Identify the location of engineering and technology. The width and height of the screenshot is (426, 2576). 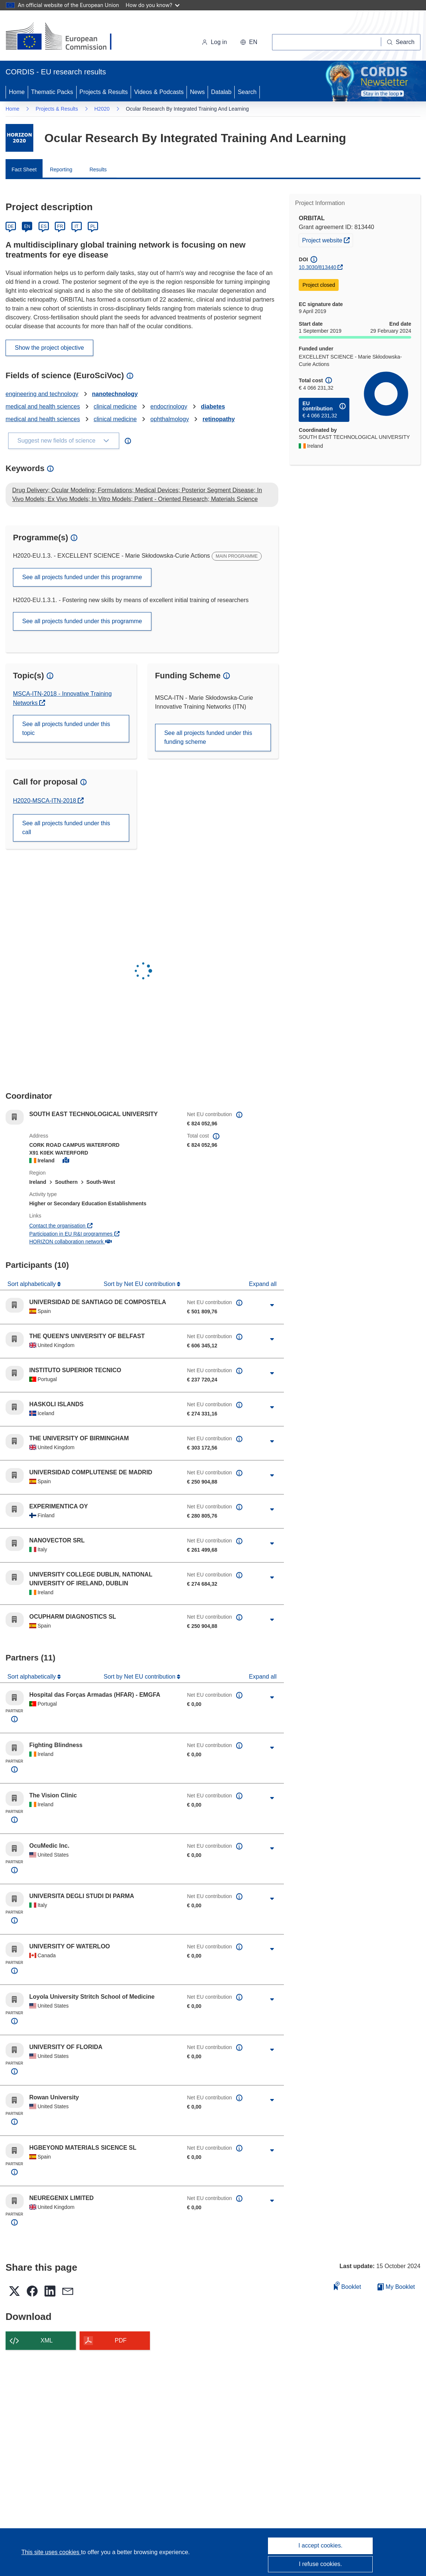
(42, 394).